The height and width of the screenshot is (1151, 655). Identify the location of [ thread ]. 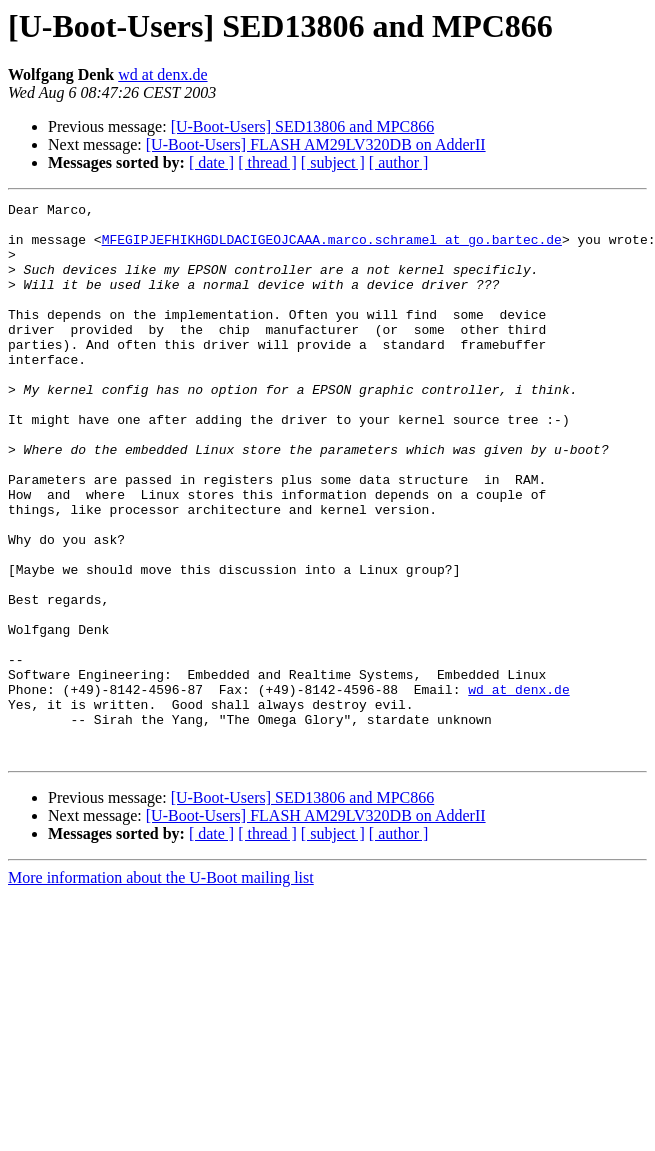
(267, 162).